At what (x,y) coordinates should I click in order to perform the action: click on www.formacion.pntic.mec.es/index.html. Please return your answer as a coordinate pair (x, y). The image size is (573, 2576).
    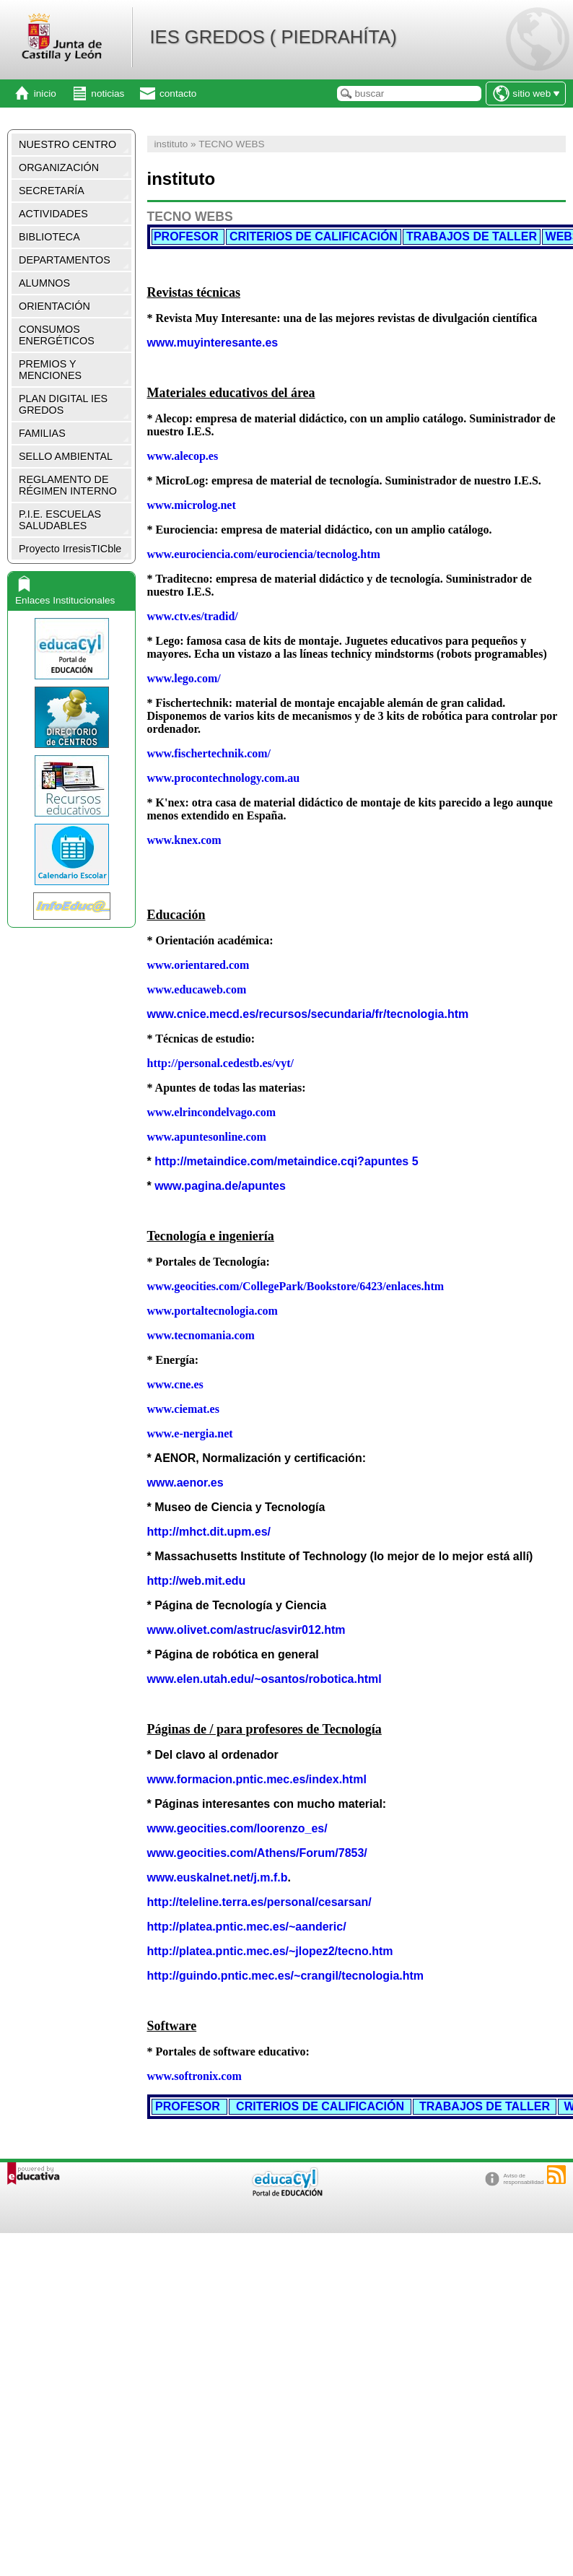
    Looking at the image, I should click on (257, 1779).